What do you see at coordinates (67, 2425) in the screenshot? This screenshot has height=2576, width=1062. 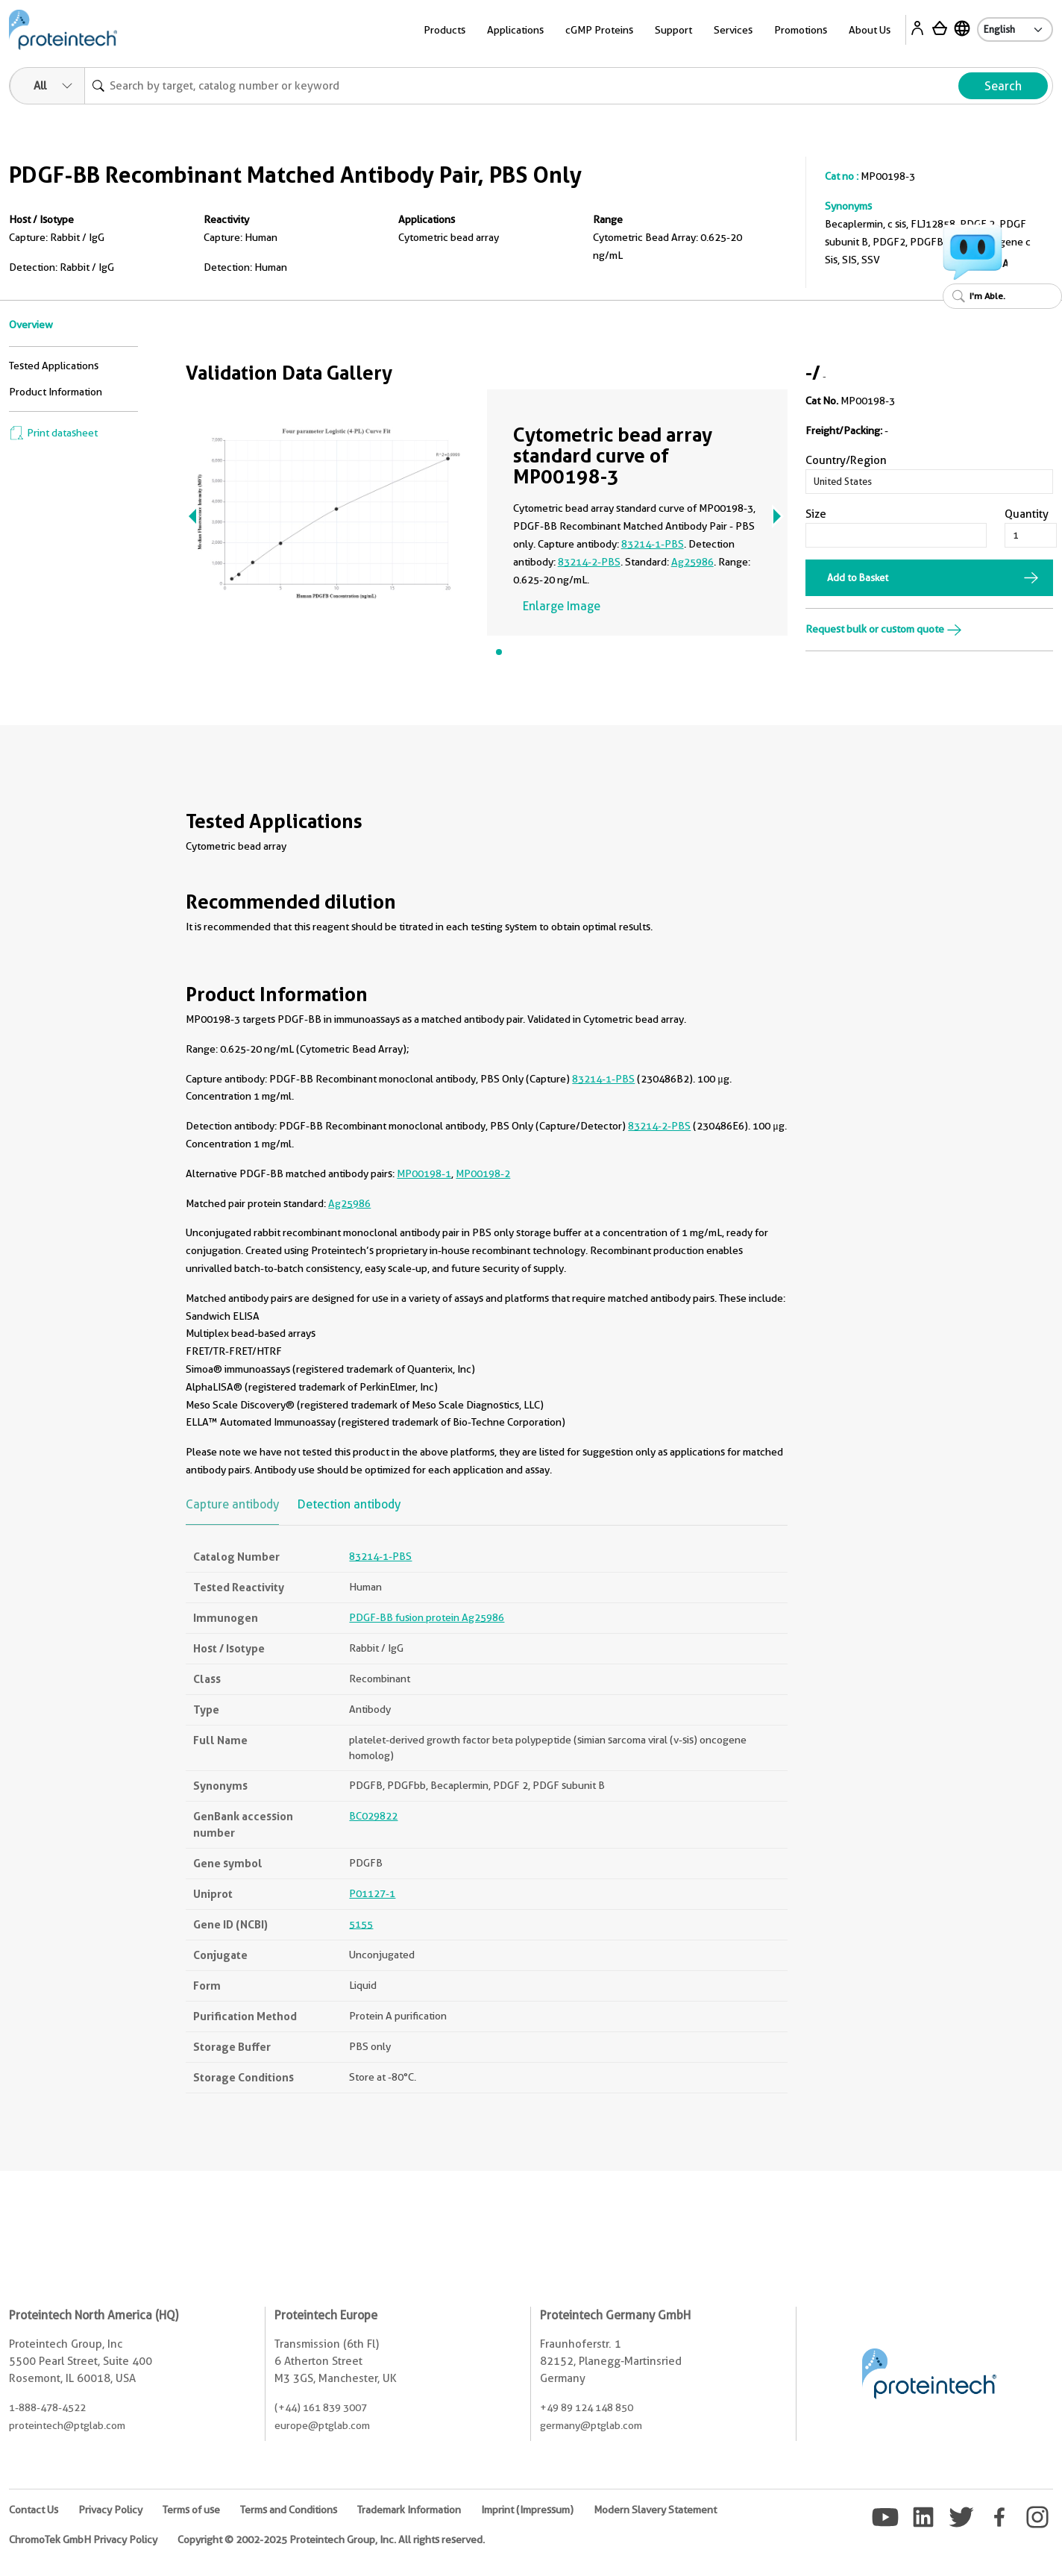 I see `proteintech@ptglab.com` at bounding box center [67, 2425].